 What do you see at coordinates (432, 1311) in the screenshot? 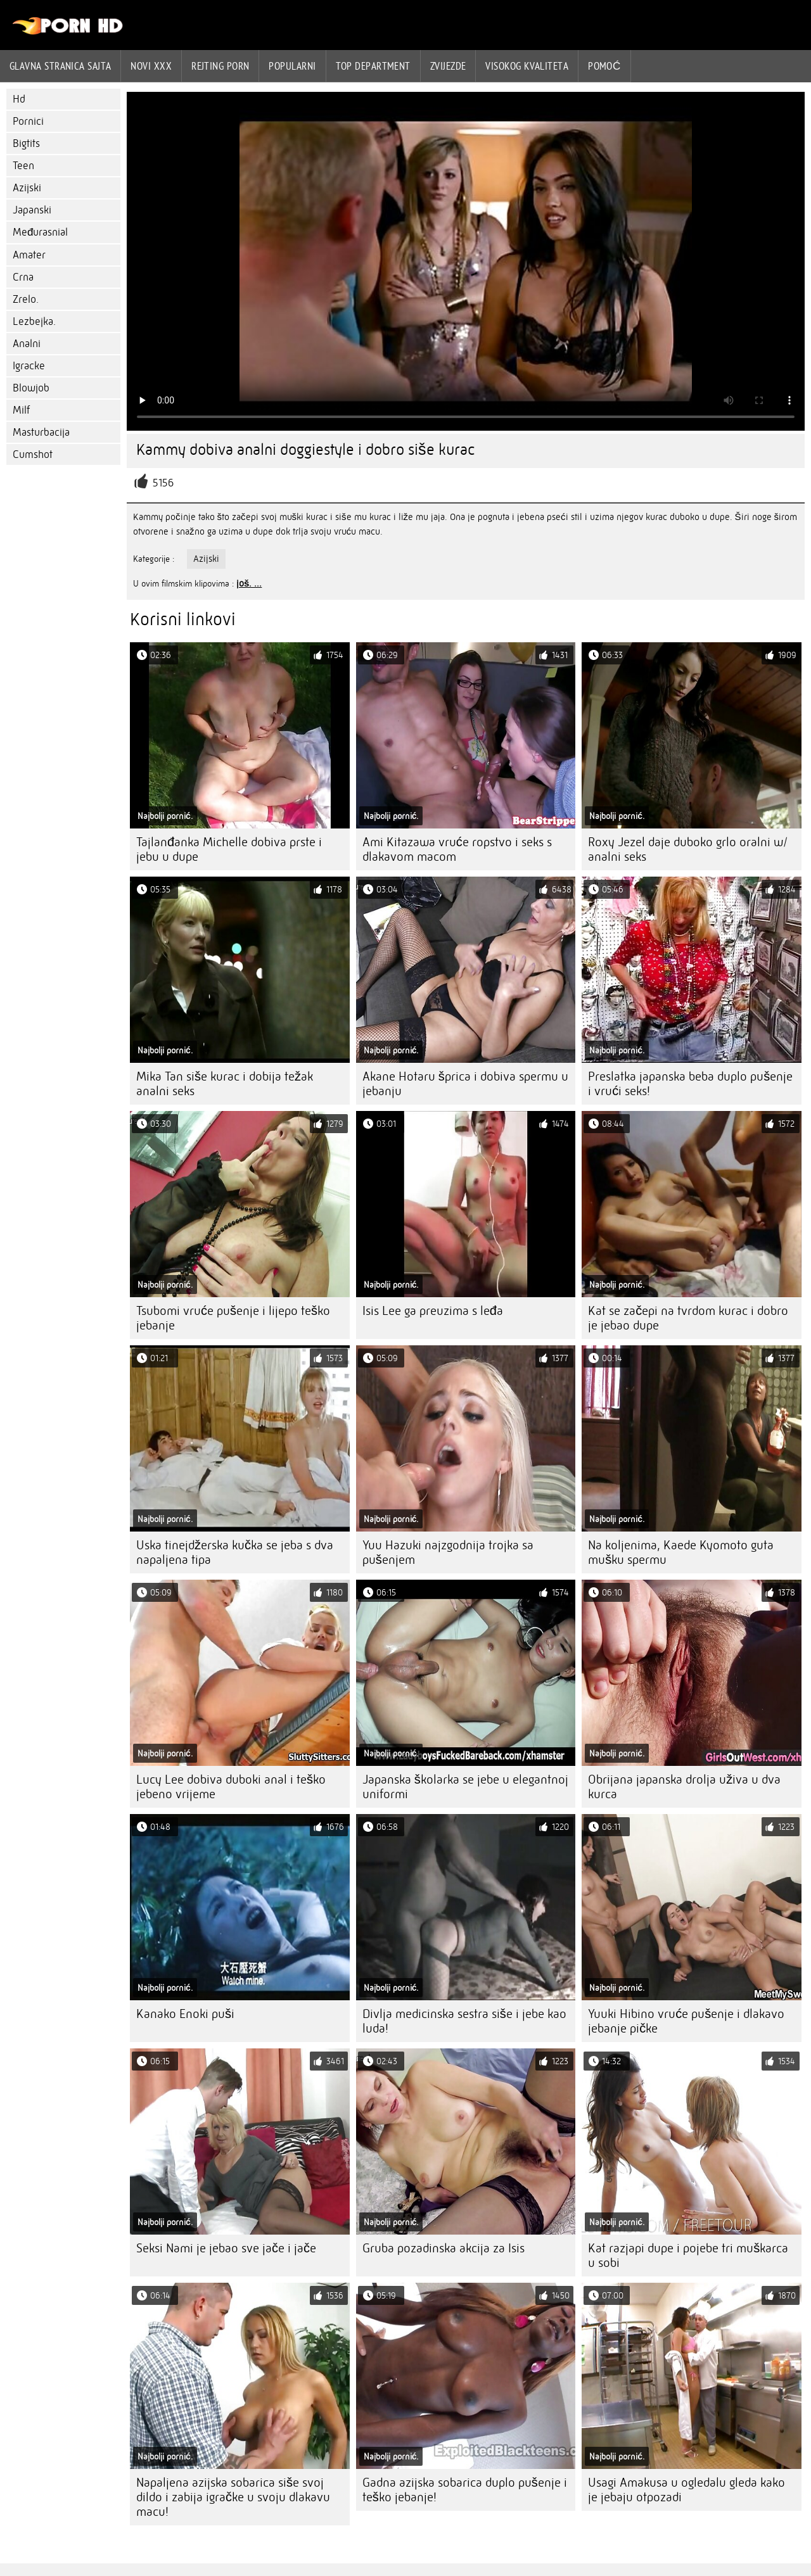
I see `Isis Lee ga preuzima s leđa` at bounding box center [432, 1311].